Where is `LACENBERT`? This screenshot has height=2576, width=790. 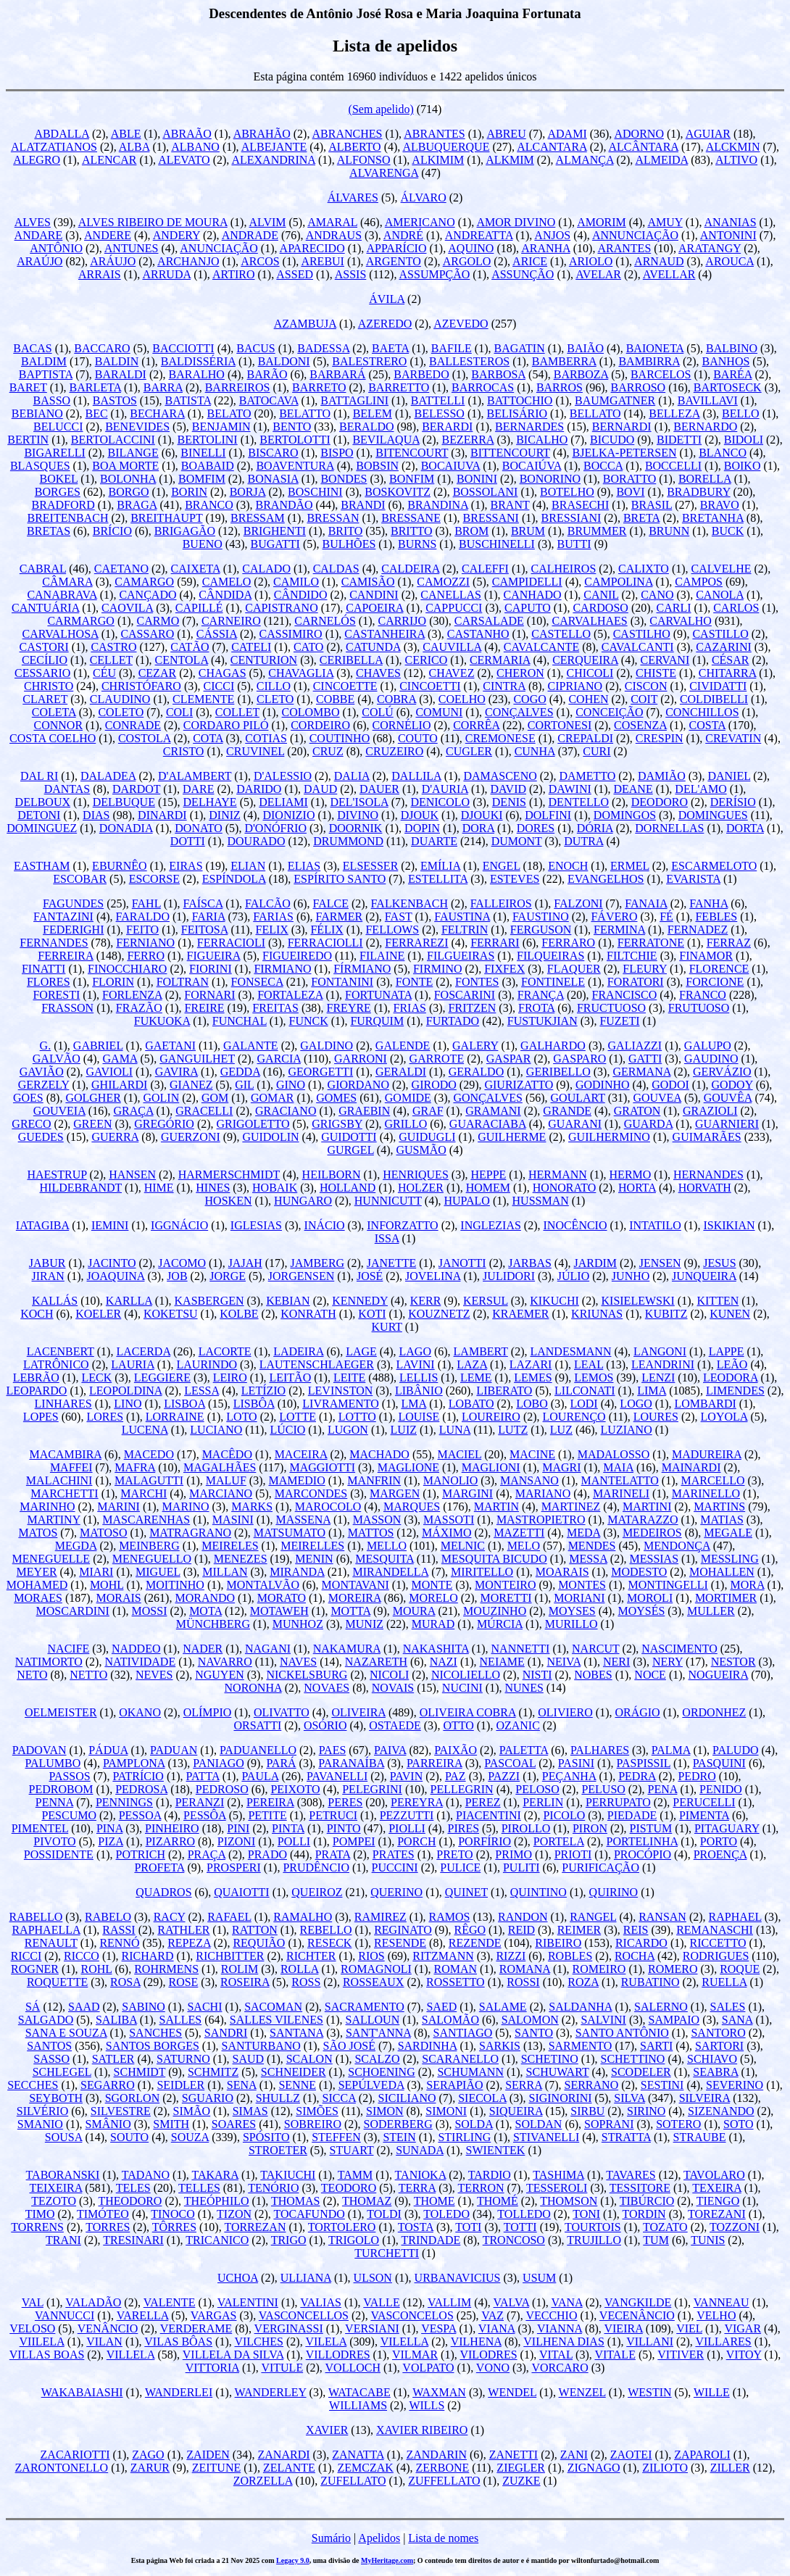 LACENBERT is located at coordinates (60, 1351).